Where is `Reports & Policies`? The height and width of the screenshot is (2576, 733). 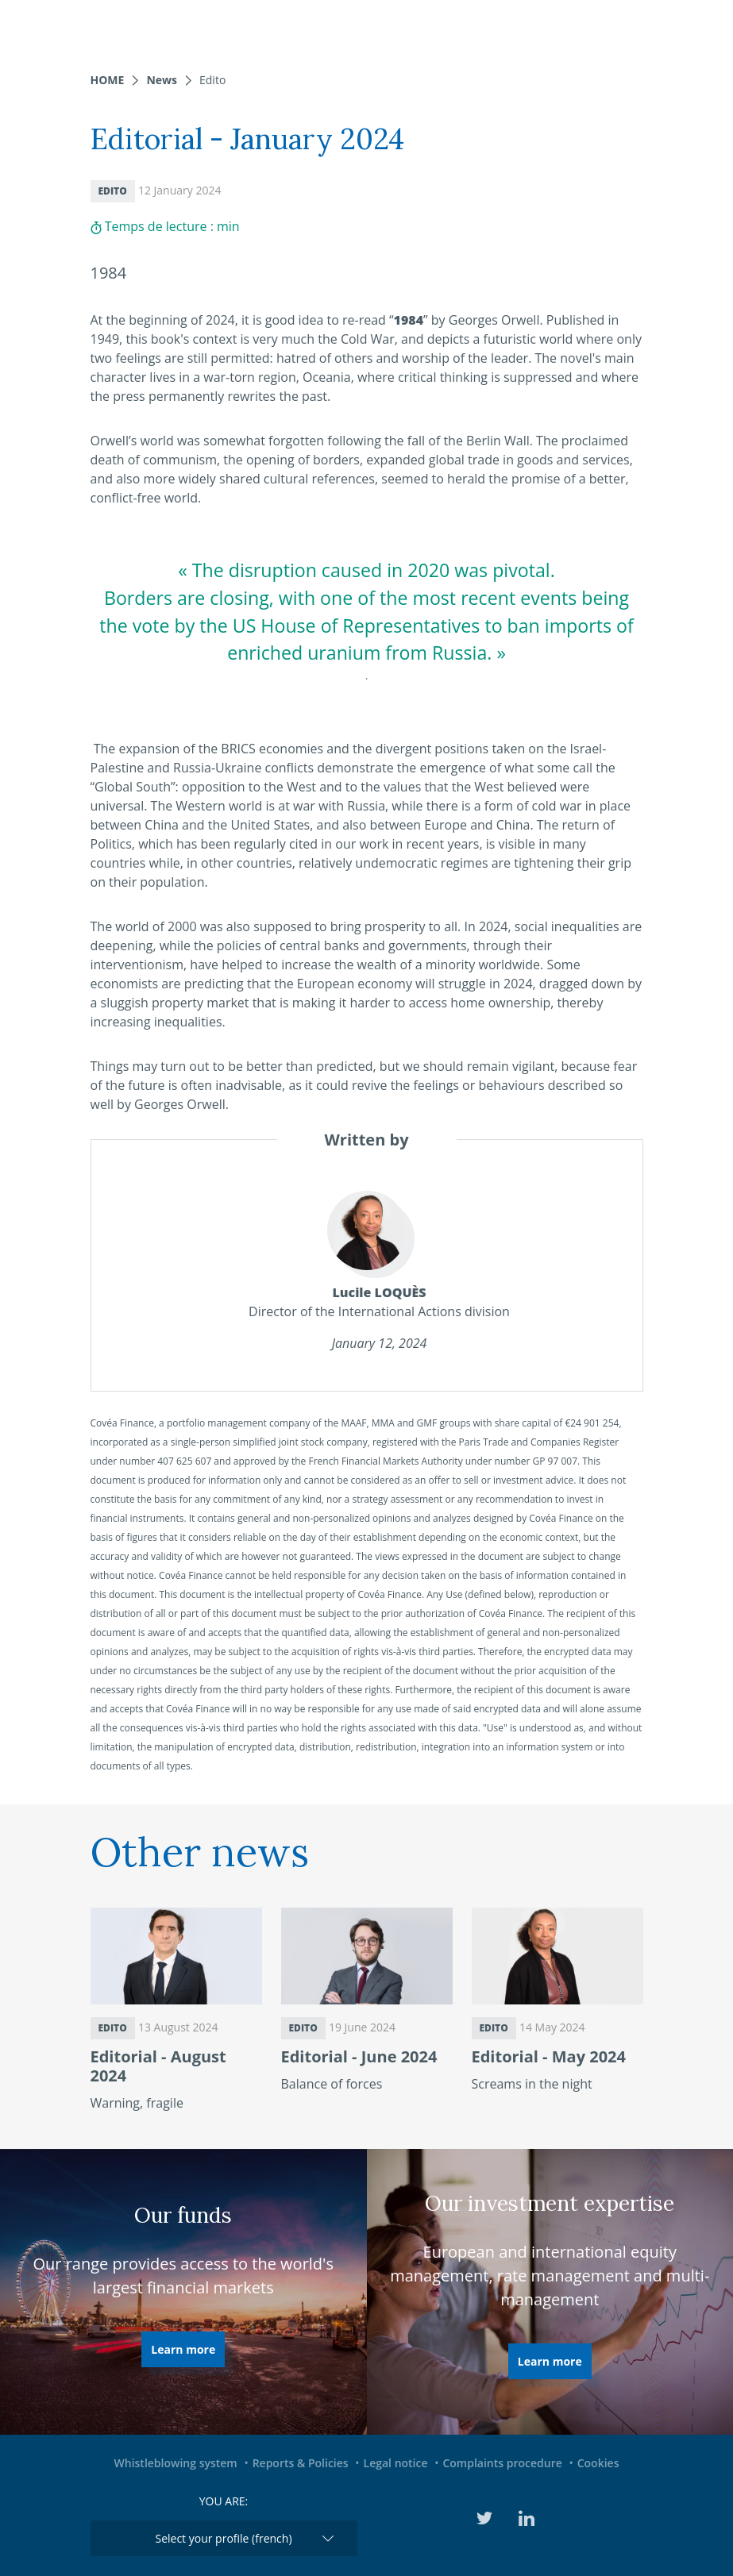
Reports & Policies is located at coordinates (301, 2462).